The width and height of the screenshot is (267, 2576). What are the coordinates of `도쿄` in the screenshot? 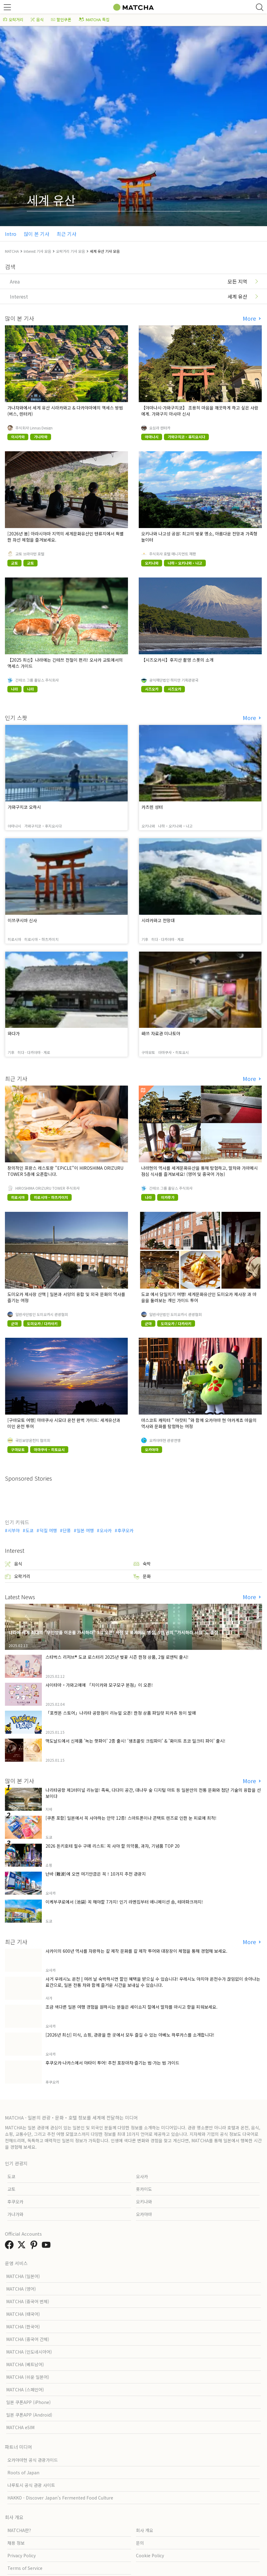 It's located at (30, 1530).